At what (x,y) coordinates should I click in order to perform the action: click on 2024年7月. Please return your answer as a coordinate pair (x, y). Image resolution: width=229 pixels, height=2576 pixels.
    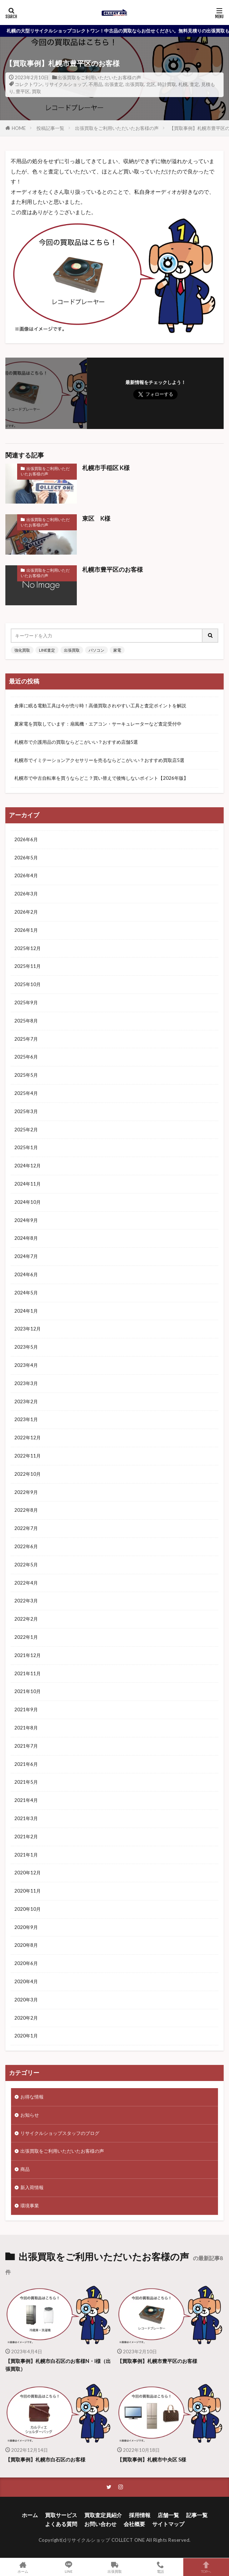
    Looking at the image, I should click on (26, 1256).